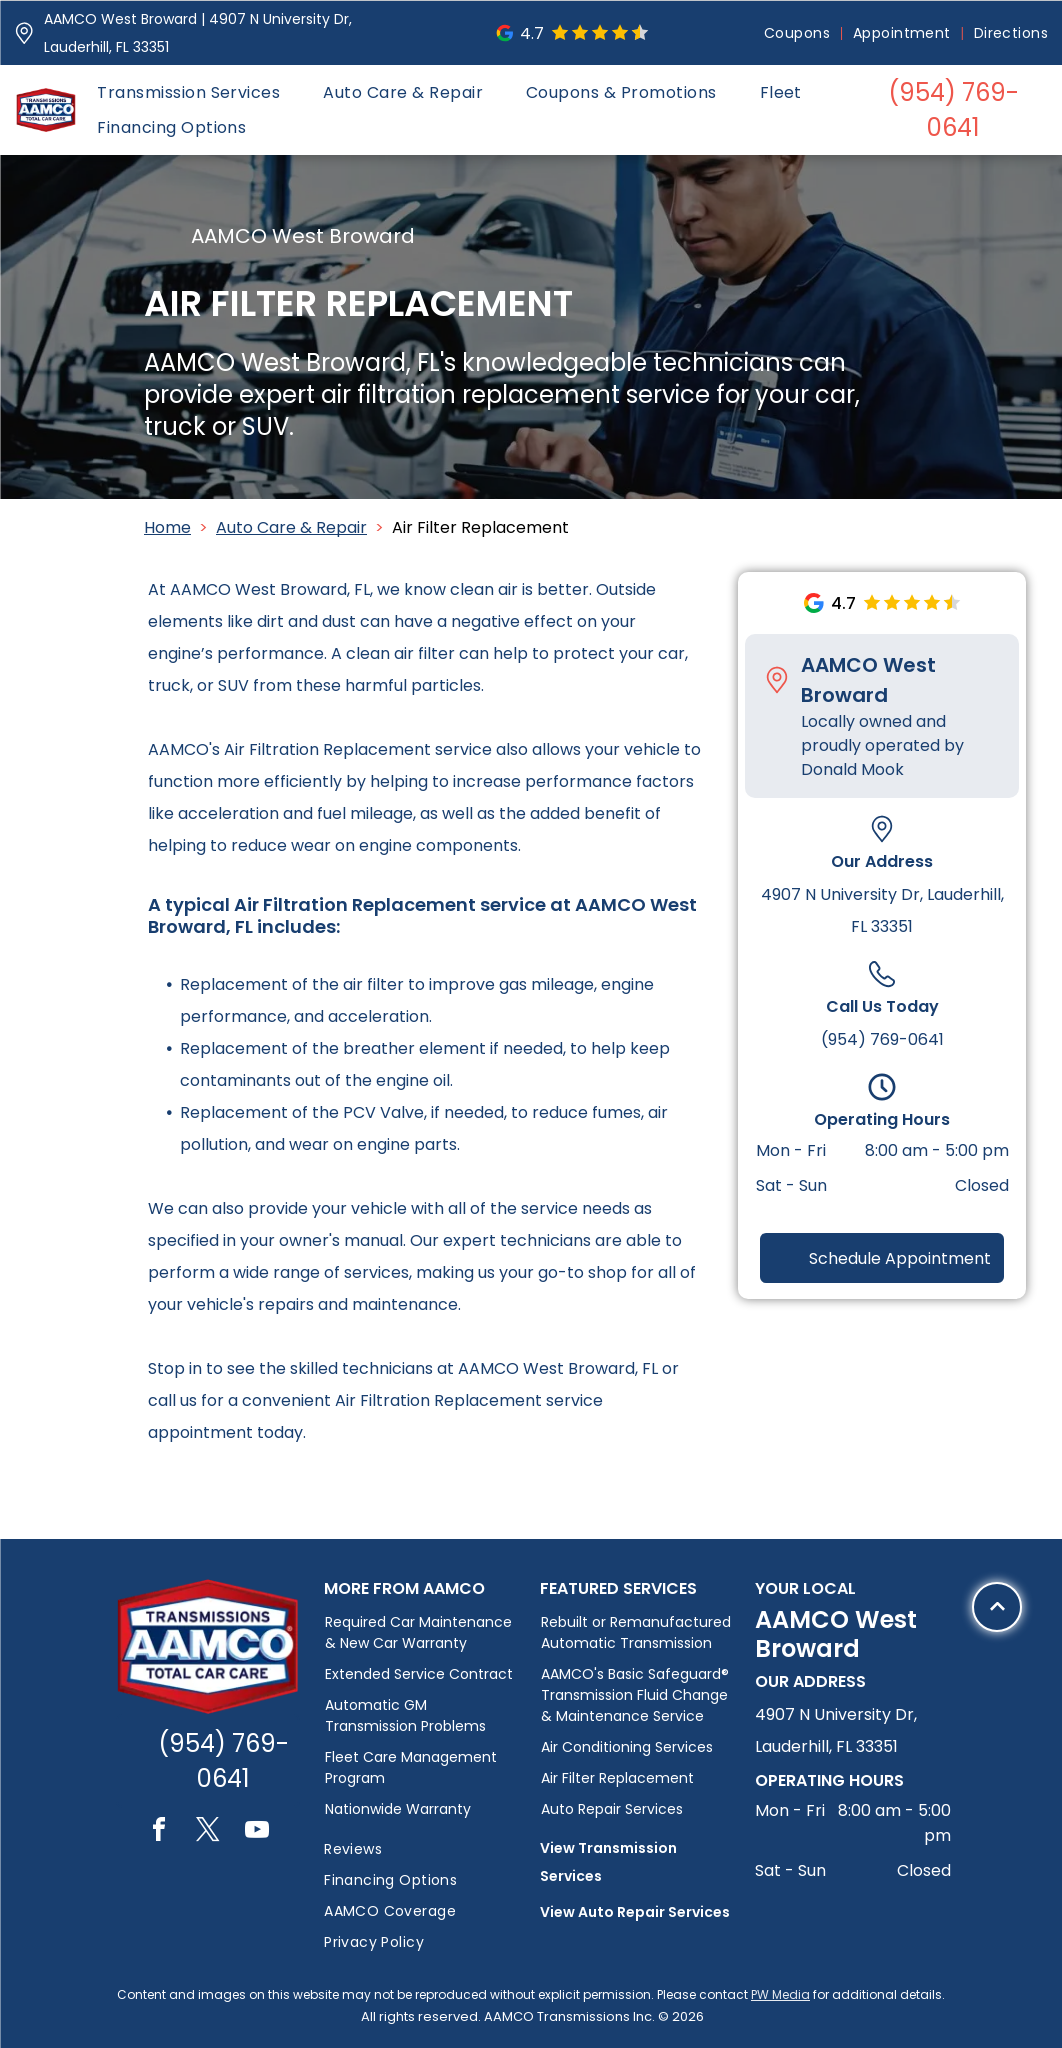 The height and width of the screenshot is (2048, 1062). I want to click on PW Media, so click(780, 1994).